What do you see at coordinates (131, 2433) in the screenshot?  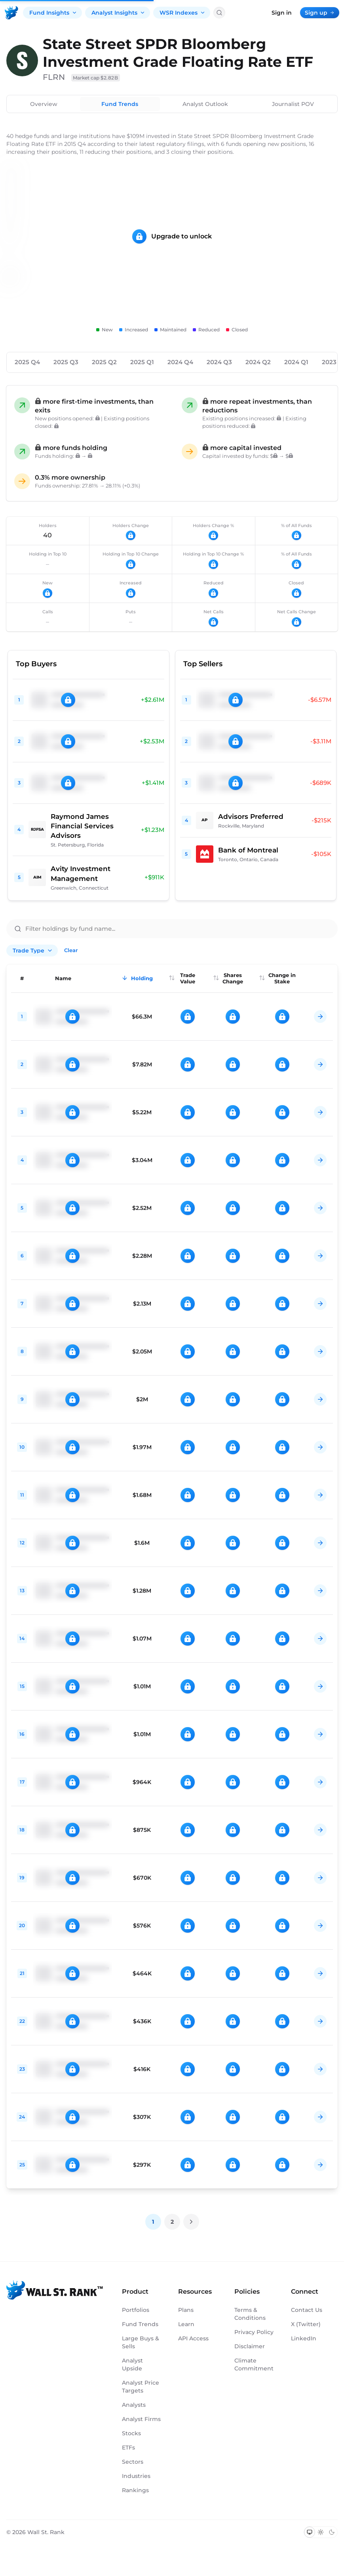 I see `Stocks` at bounding box center [131, 2433].